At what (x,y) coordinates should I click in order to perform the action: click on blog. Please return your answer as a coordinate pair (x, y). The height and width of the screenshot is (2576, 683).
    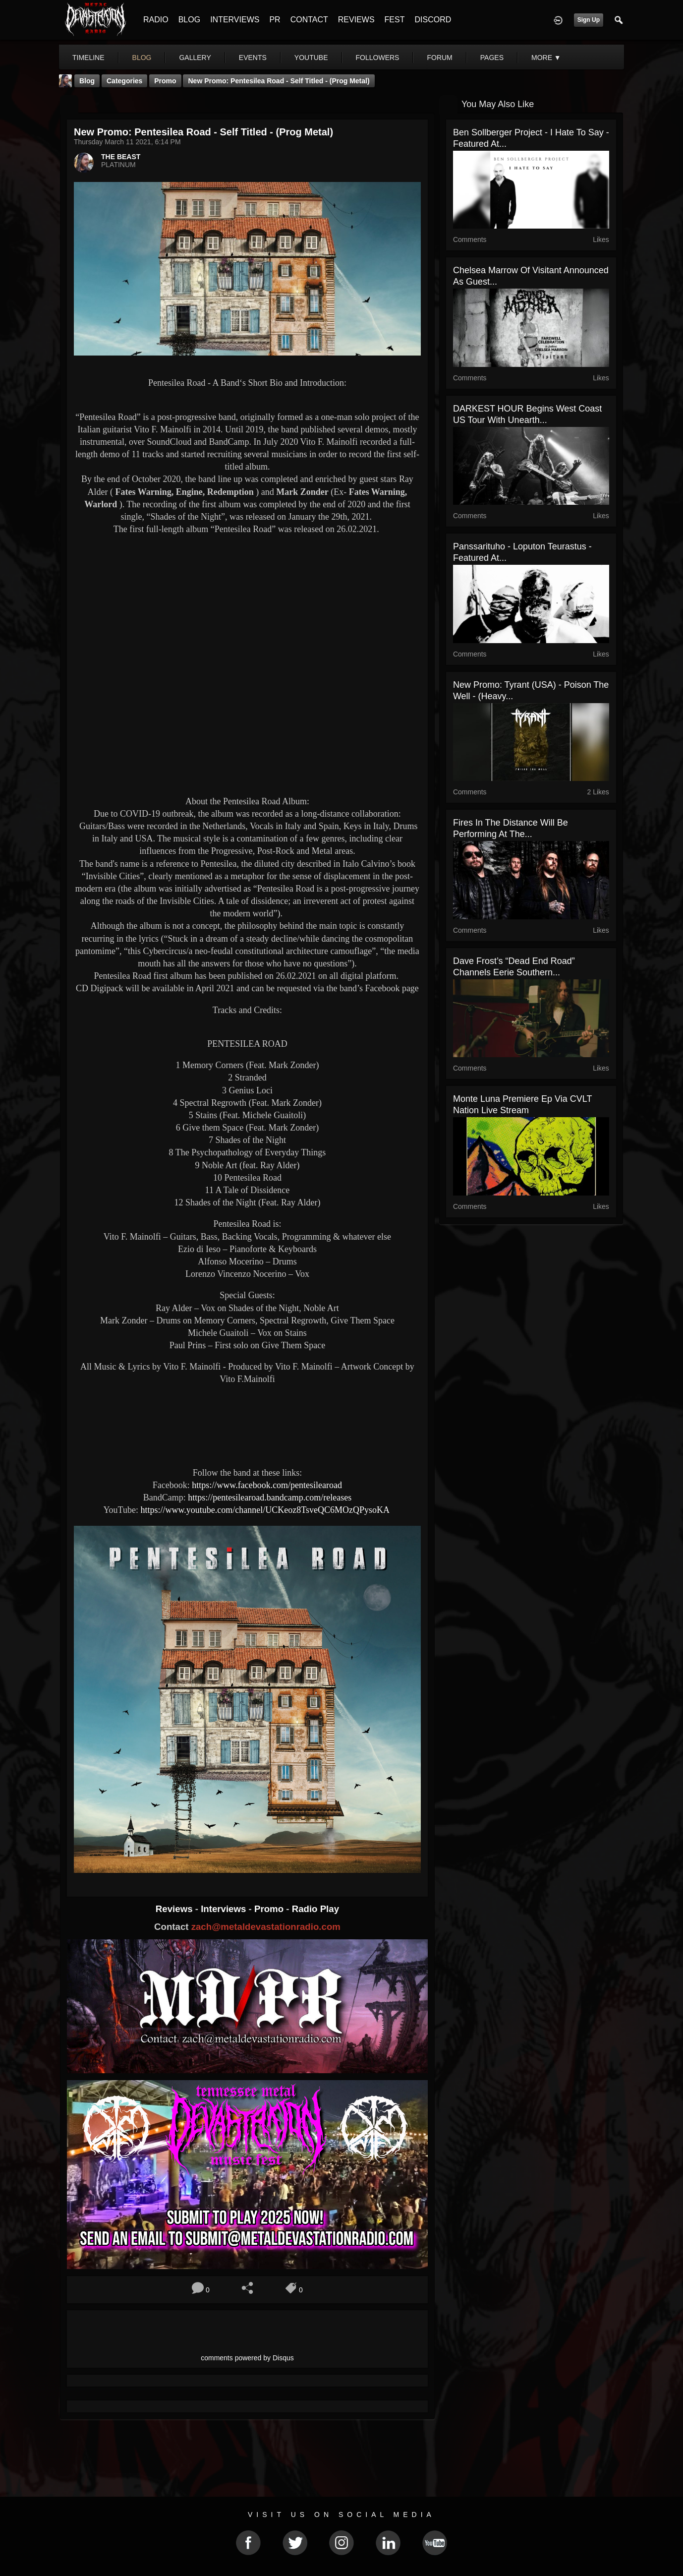
    Looking at the image, I should click on (142, 57).